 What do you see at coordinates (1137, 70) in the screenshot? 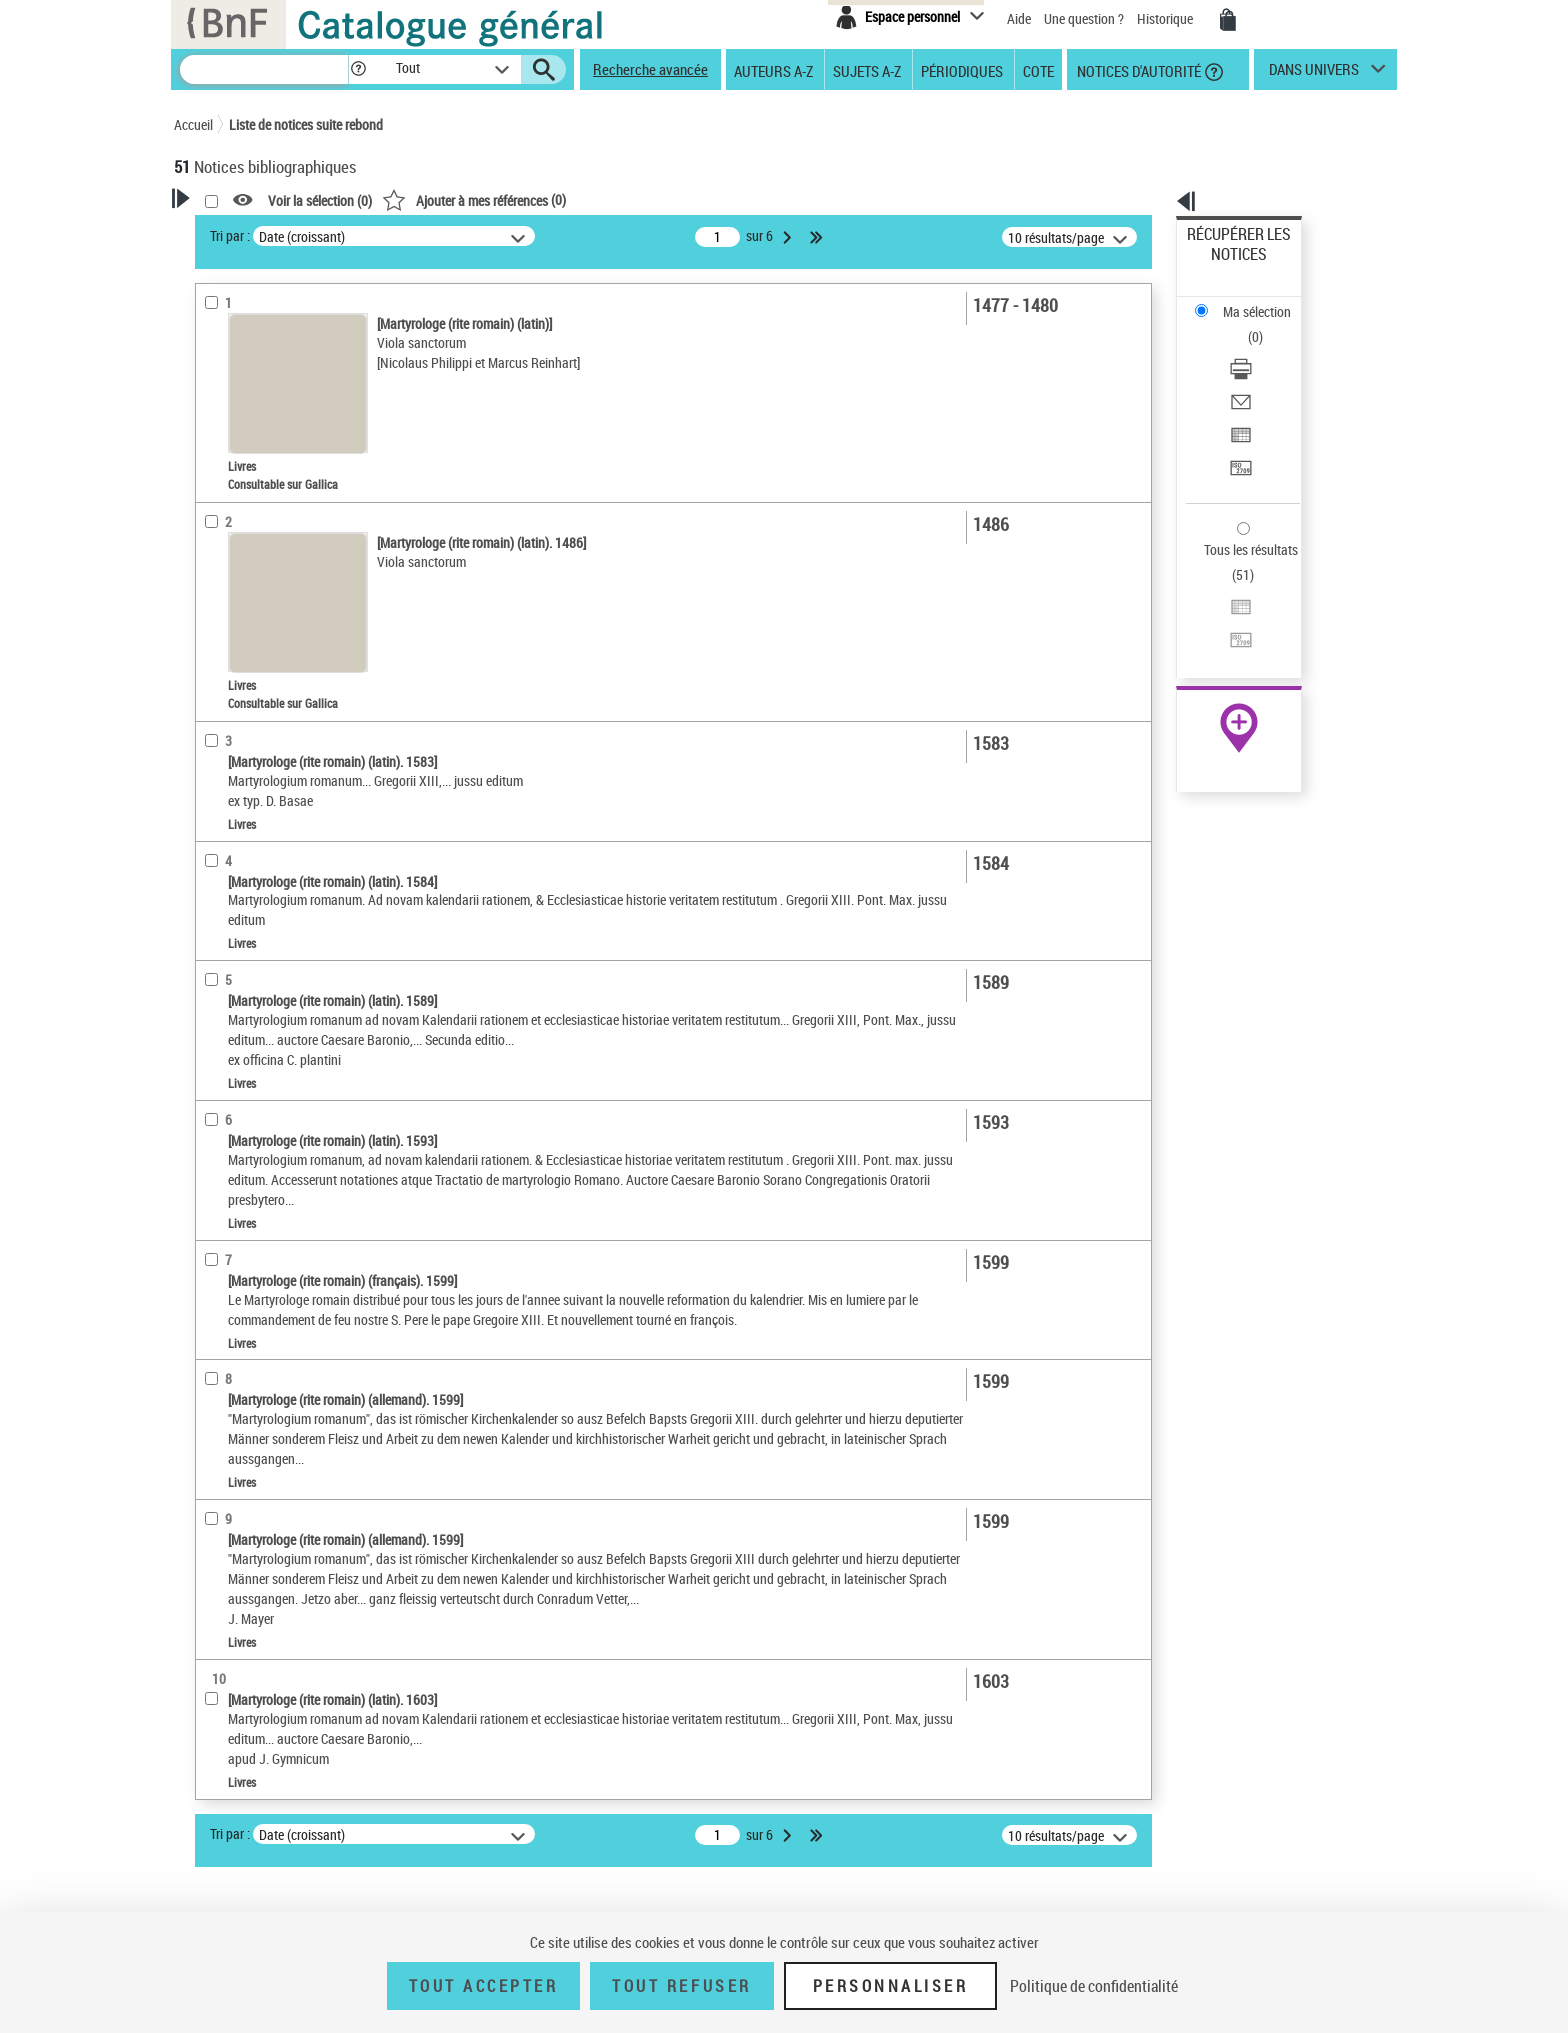
I see `Notices d'autorité` at bounding box center [1137, 70].